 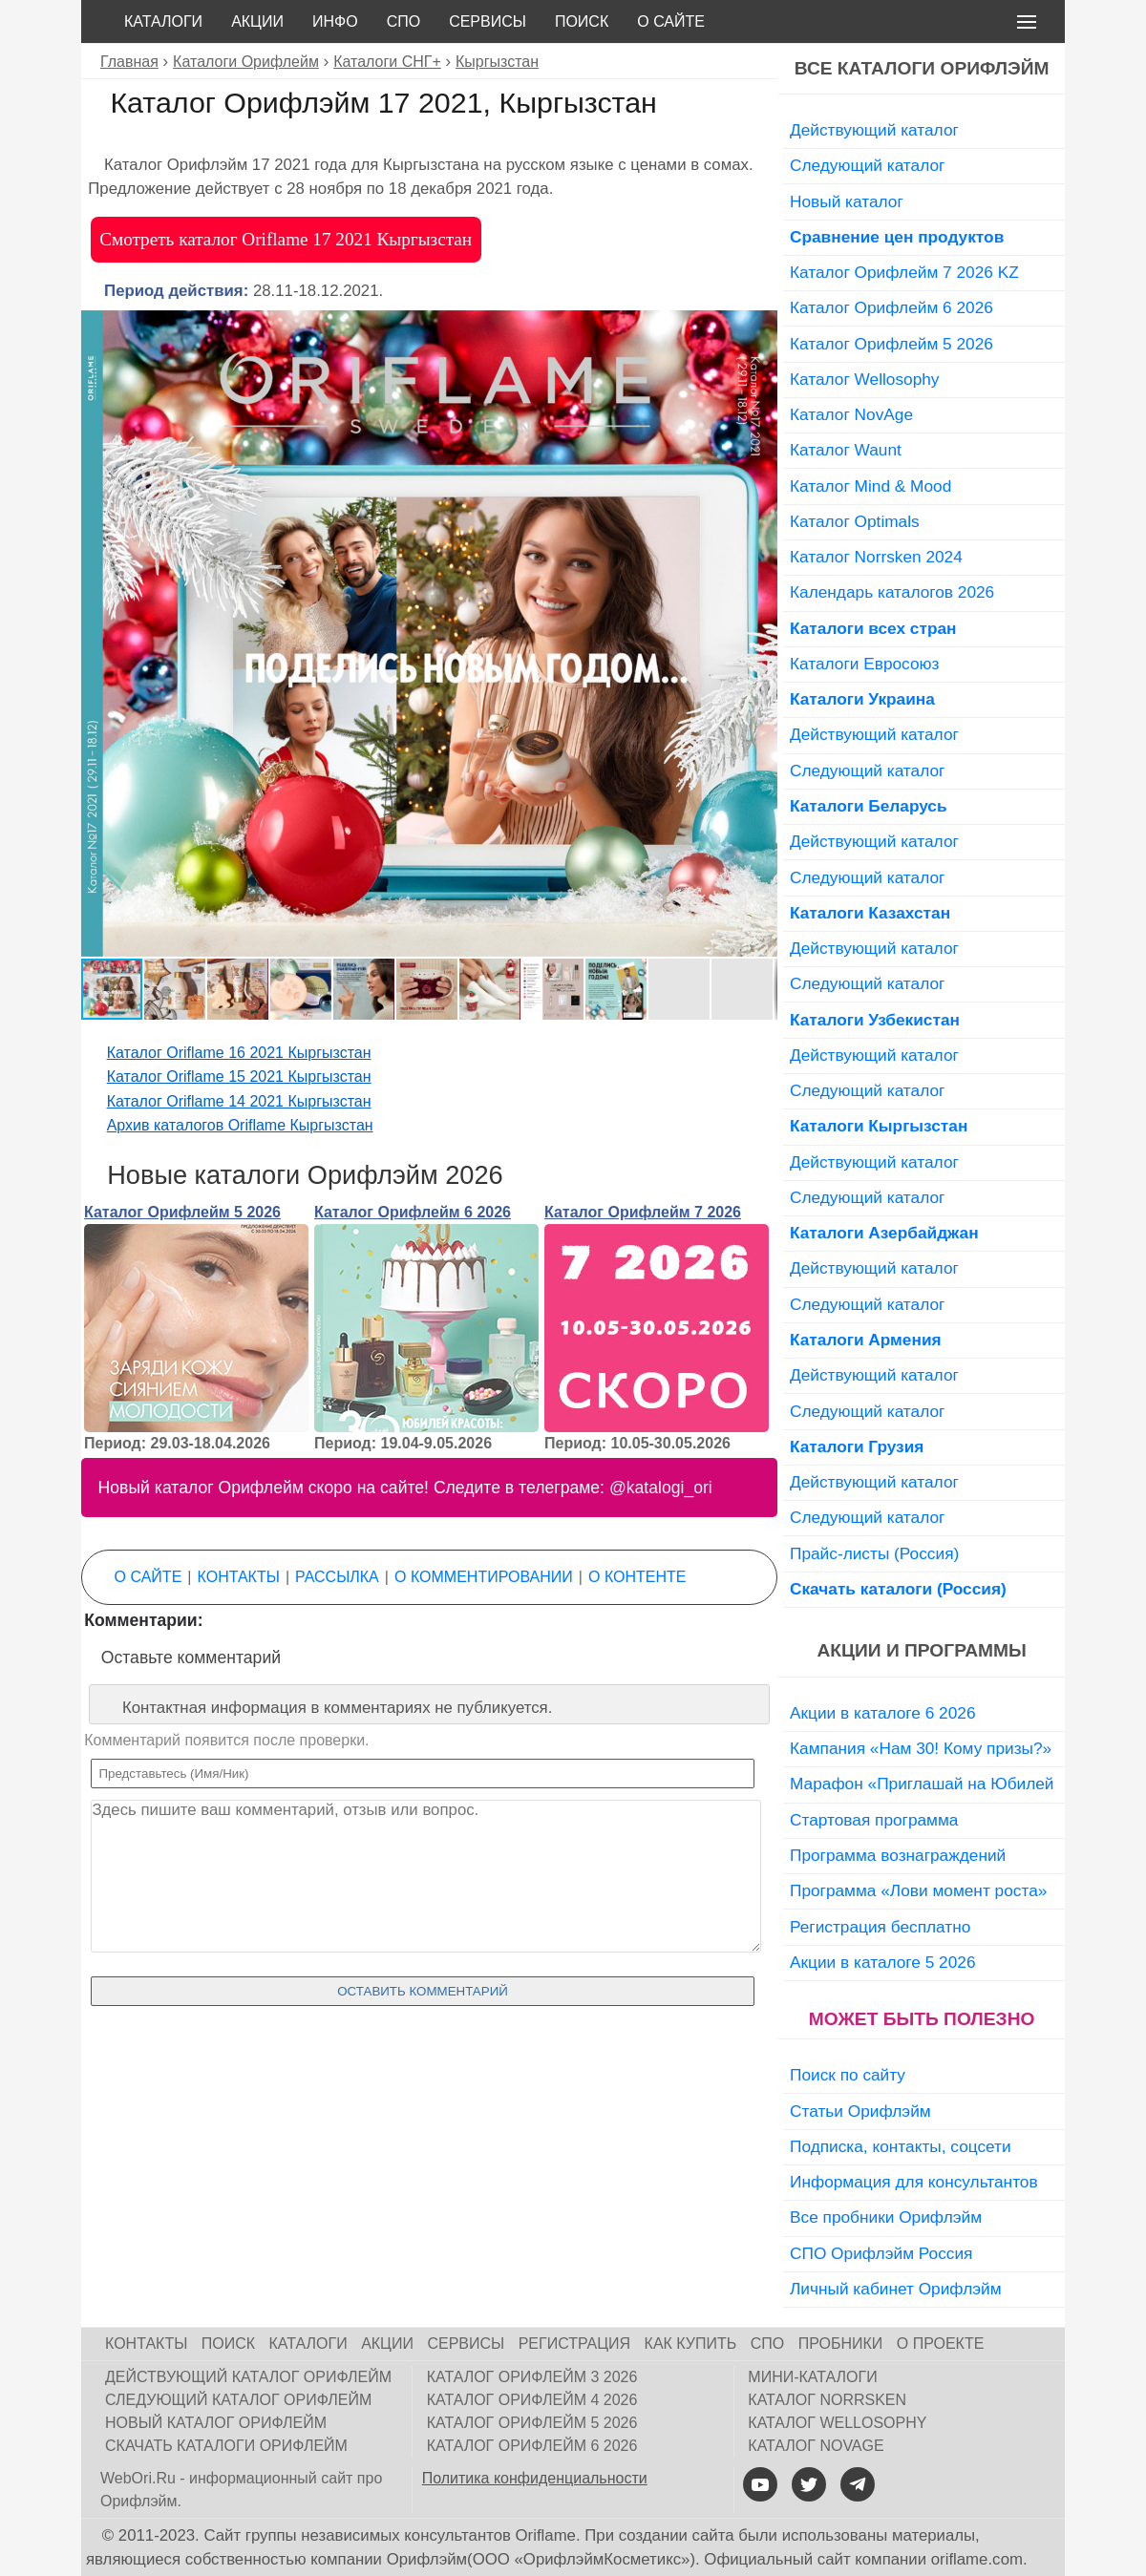 What do you see at coordinates (642, 1212) in the screenshot?
I see `Каталог Орифлейм 7 2026` at bounding box center [642, 1212].